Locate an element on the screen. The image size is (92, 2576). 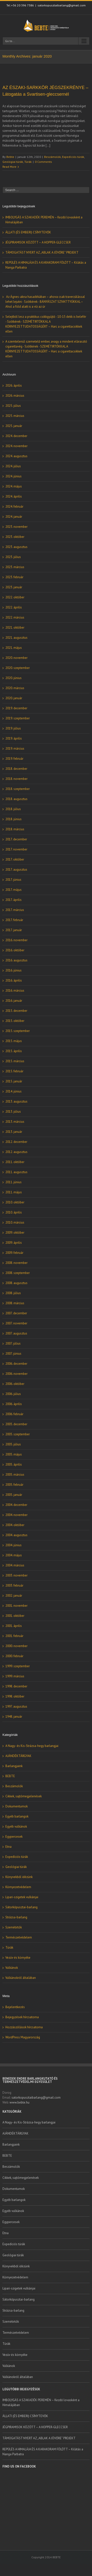
ÁLLATI (ÉS EMBERI) CSÍNYTEVŐK is located at coordinates (28, 232).